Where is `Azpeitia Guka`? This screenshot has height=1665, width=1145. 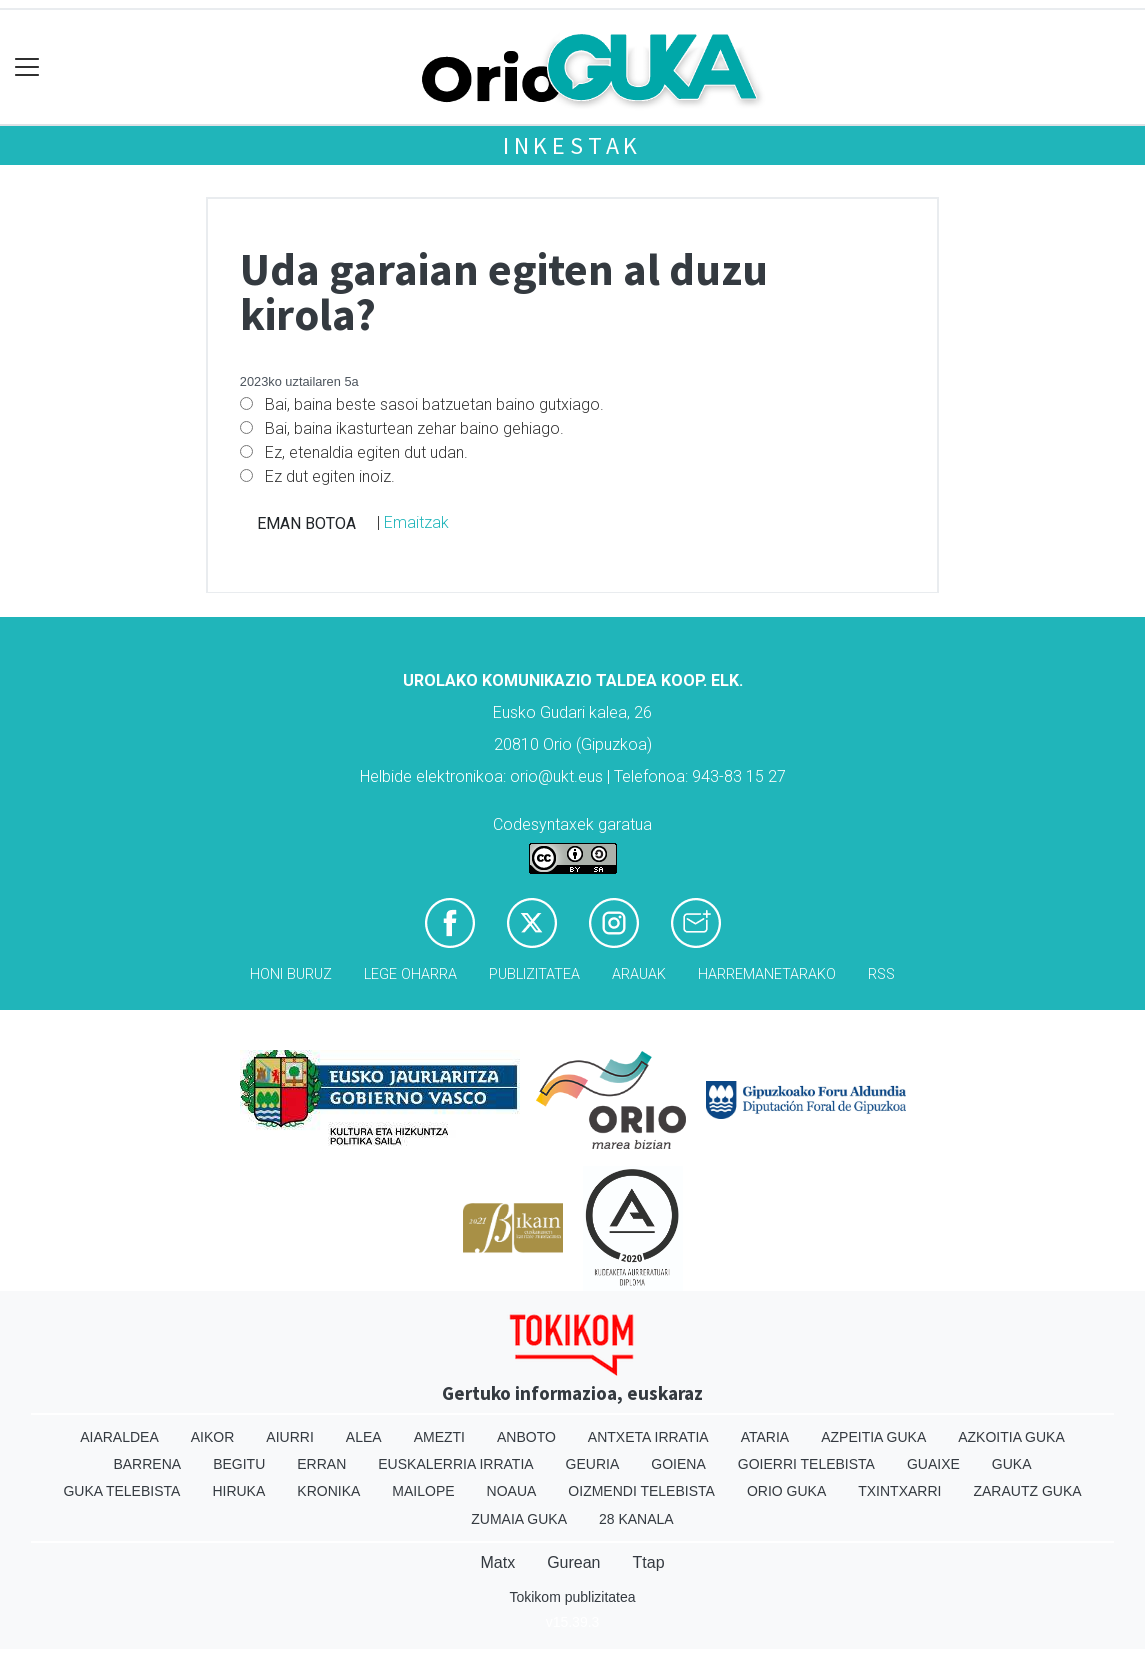
Azpeitia Guka is located at coordinates (873, 1437).